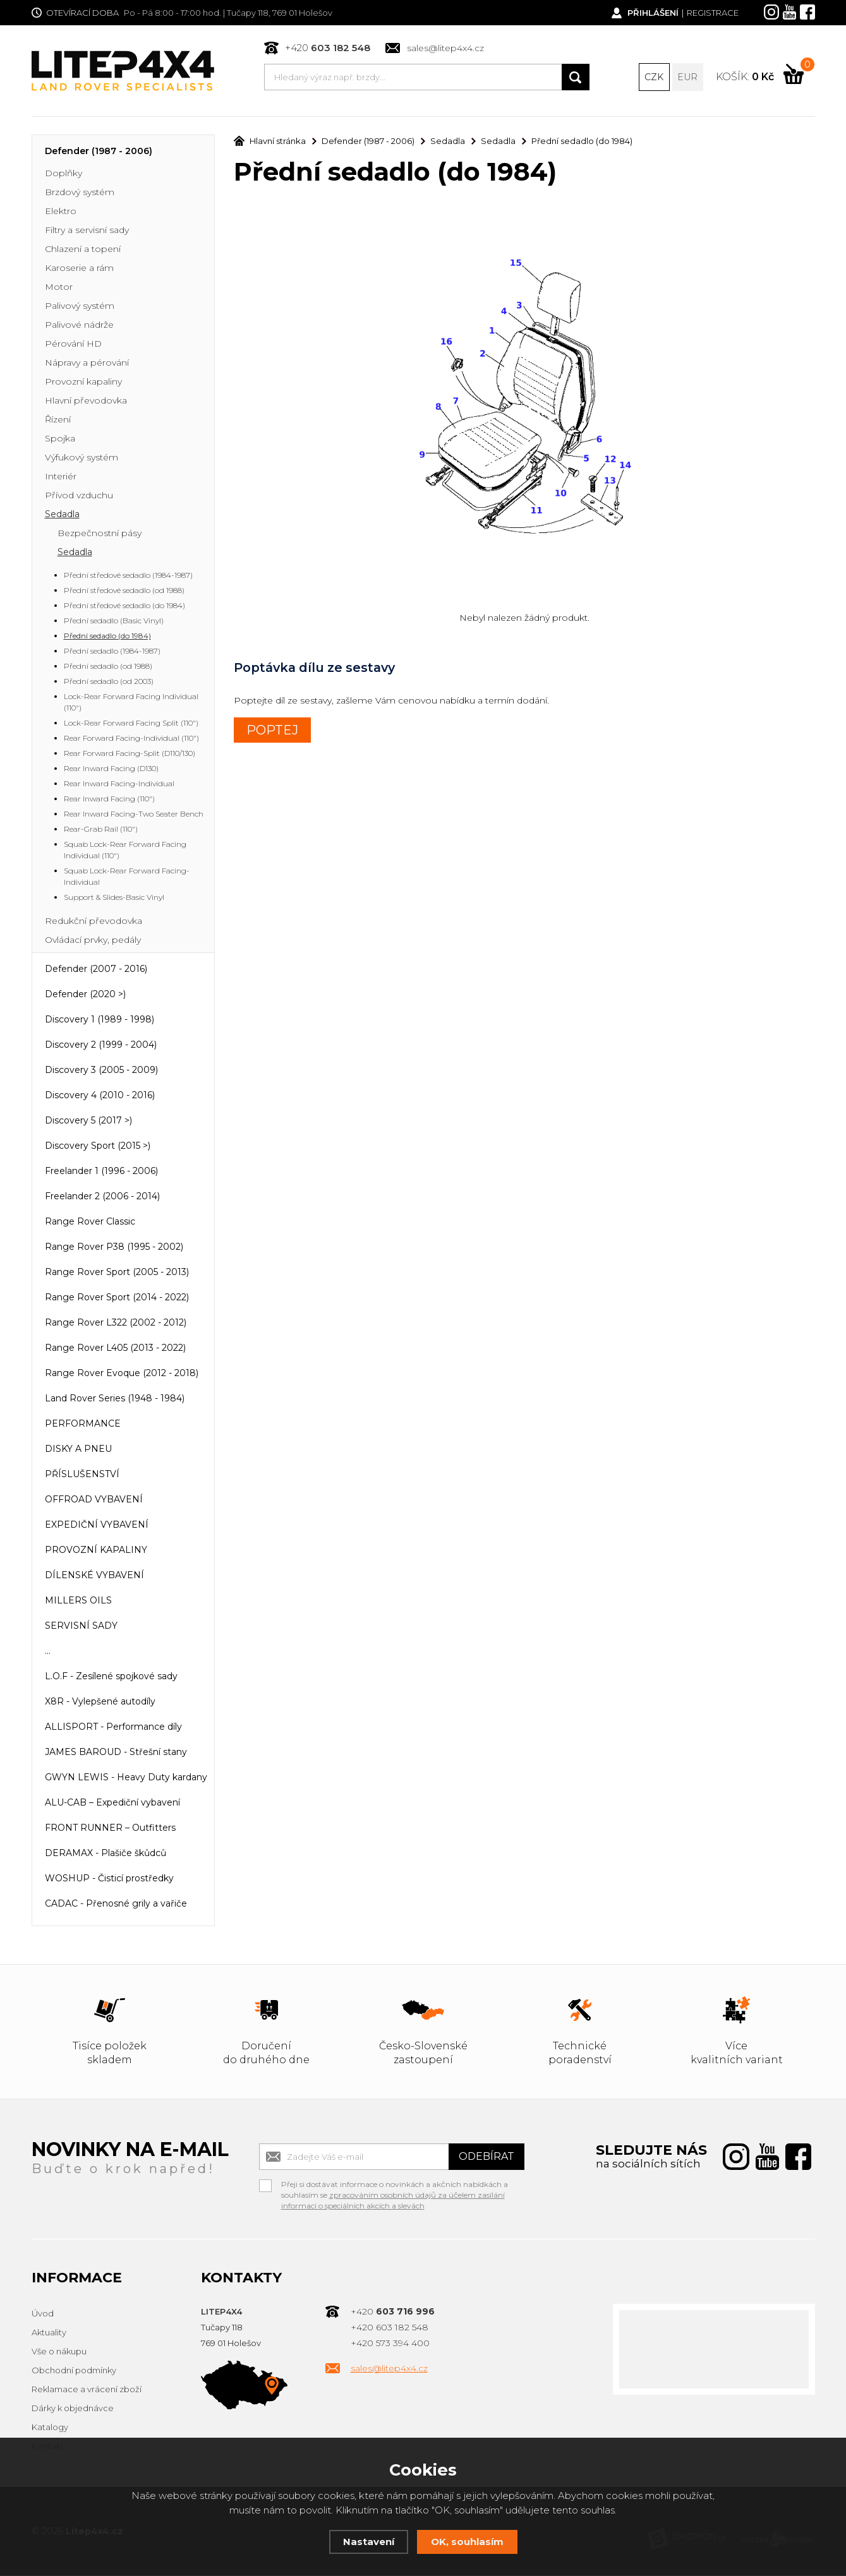 The width and height of the screenshot is (846, 2576). Describe the element at coordinates (79, 269) in the screenshot. I see `Karoserie a rám` at that location.